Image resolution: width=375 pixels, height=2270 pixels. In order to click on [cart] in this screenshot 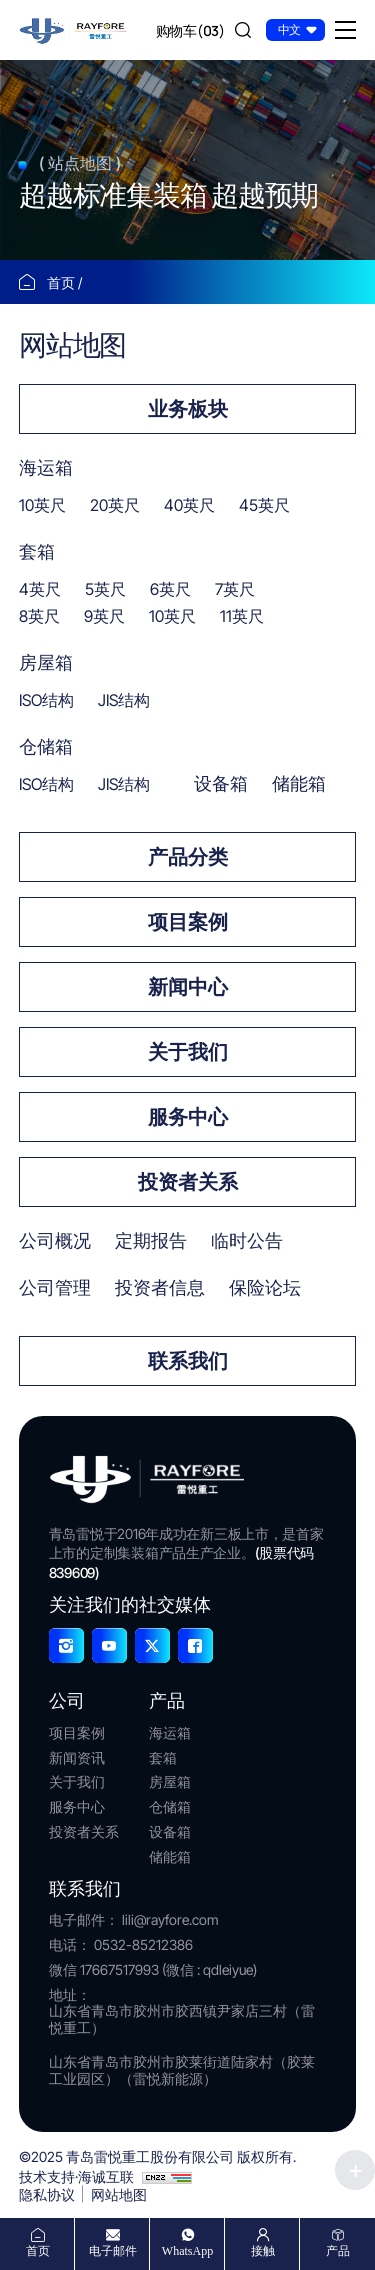, I will do `click(190, 30)`.